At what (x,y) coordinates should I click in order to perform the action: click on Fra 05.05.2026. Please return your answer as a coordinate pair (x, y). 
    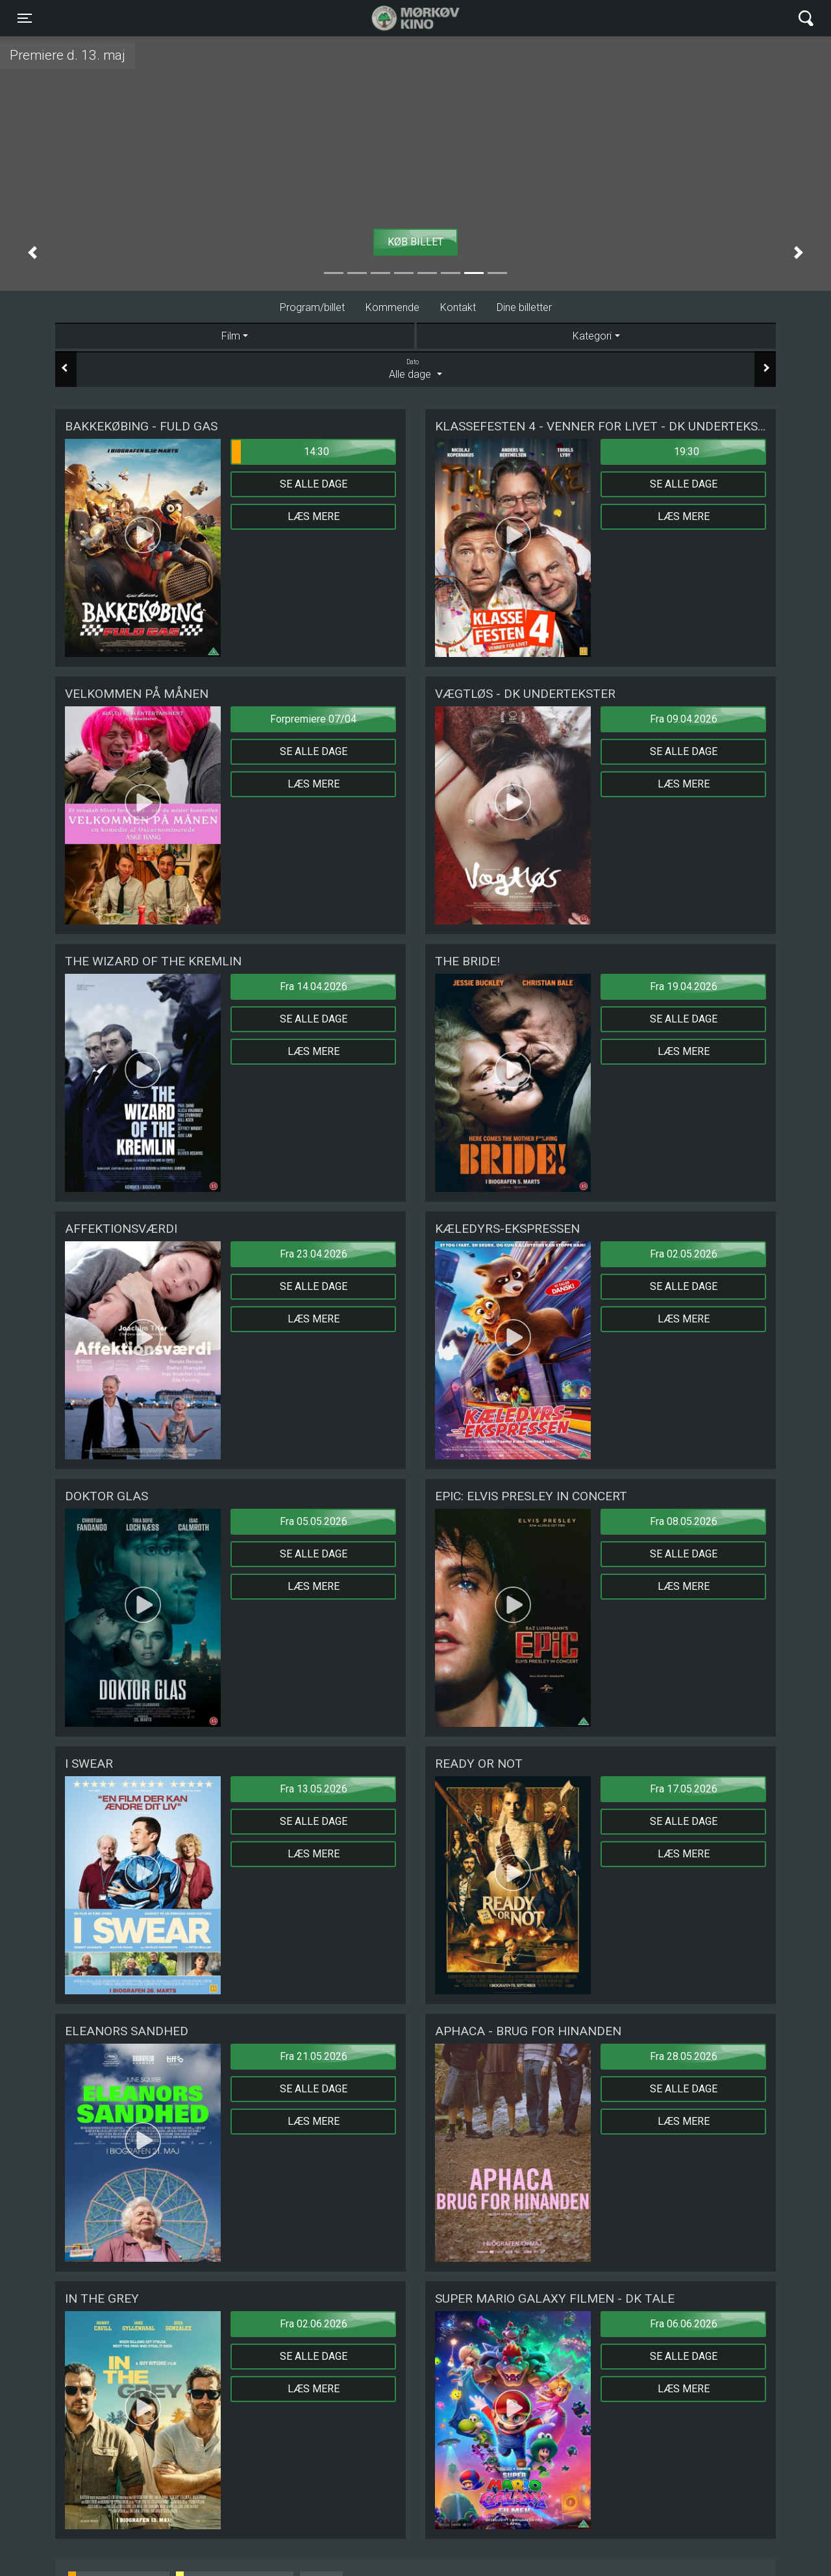
    Looking at the image, I should click on (313, 1521).